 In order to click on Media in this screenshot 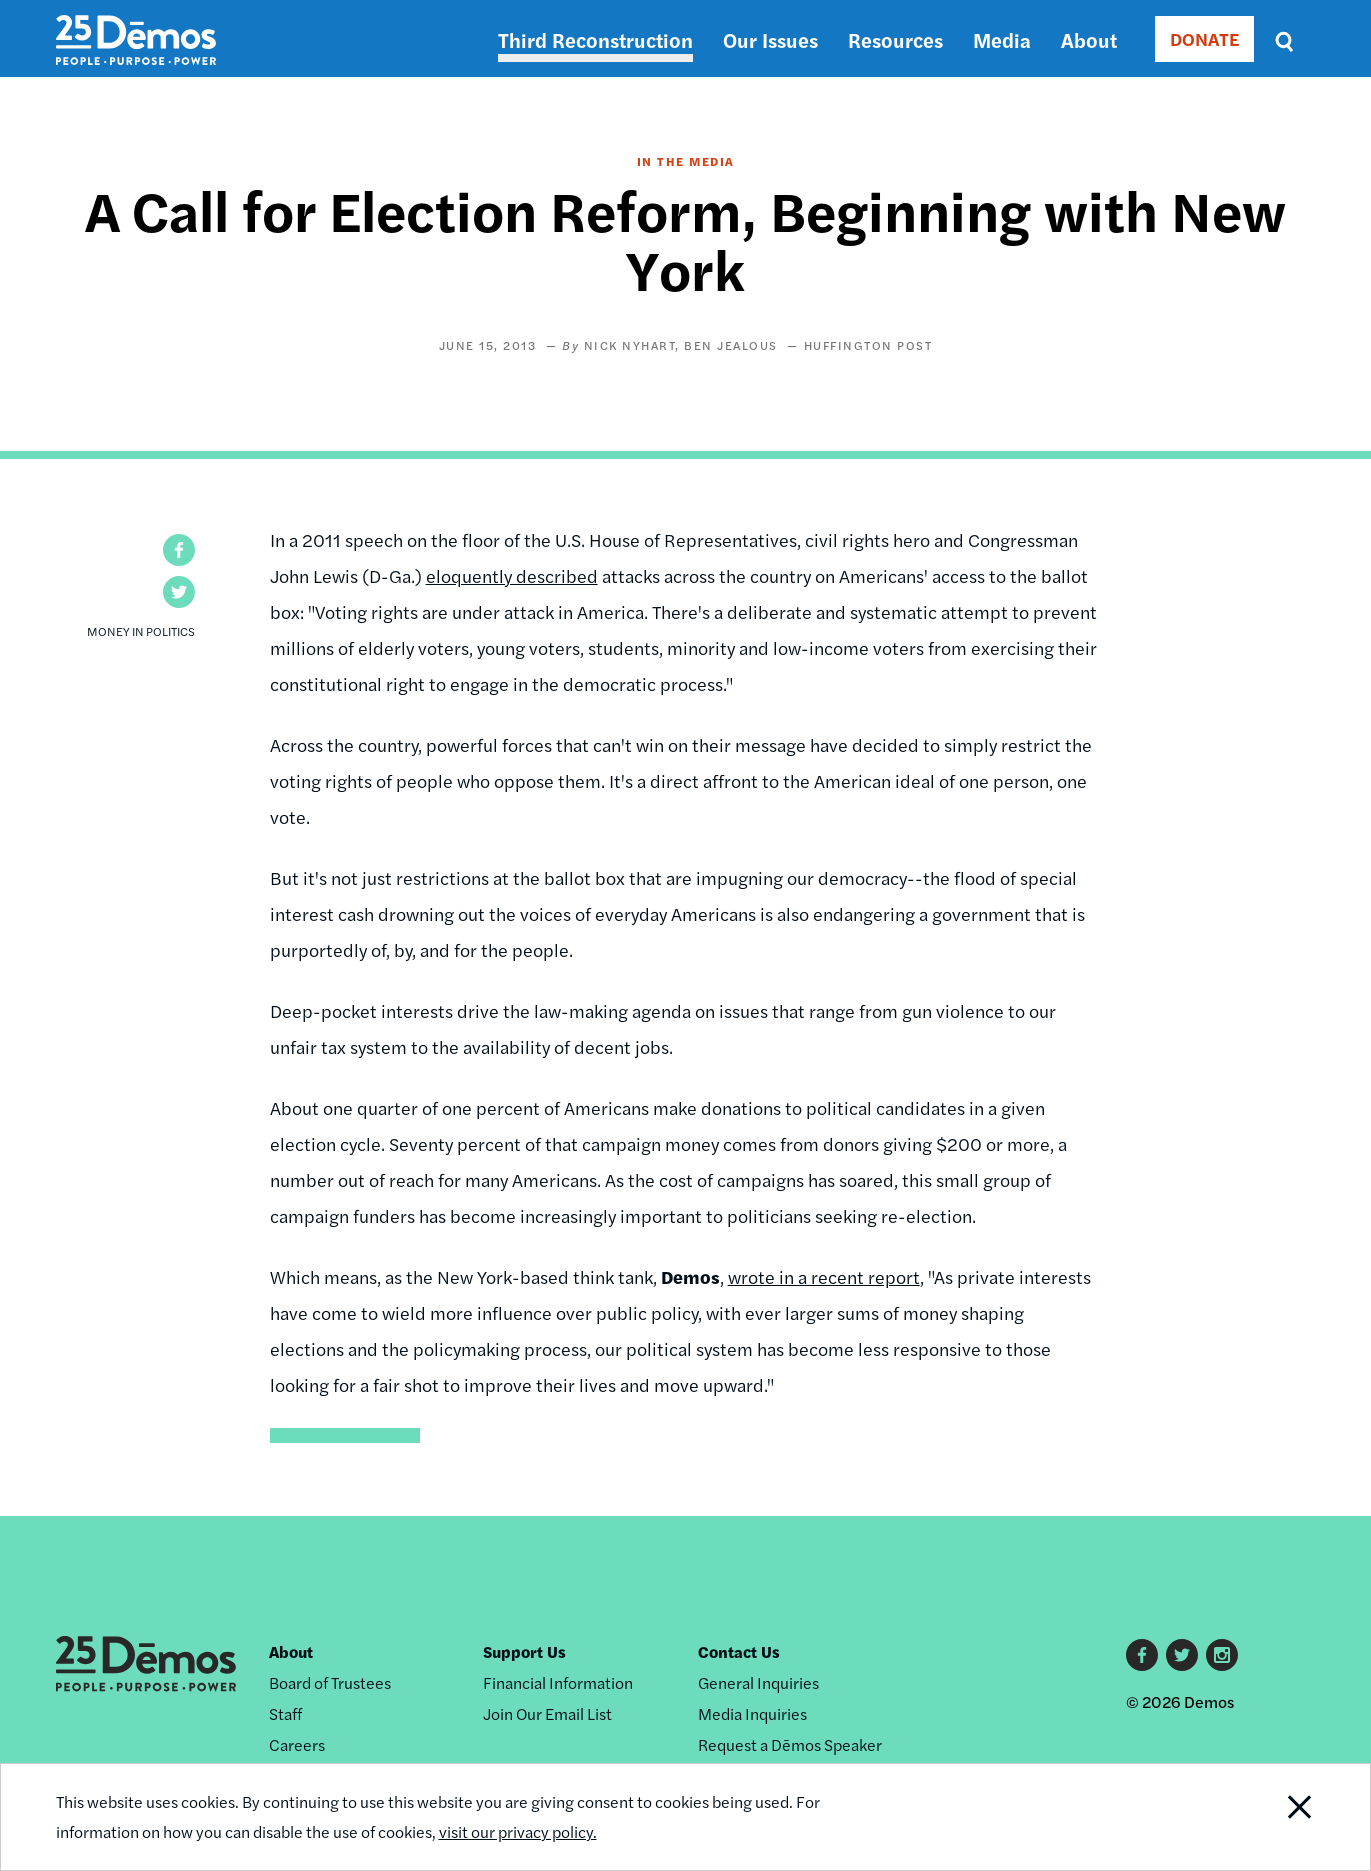, I will do `click(1002, 39)`.